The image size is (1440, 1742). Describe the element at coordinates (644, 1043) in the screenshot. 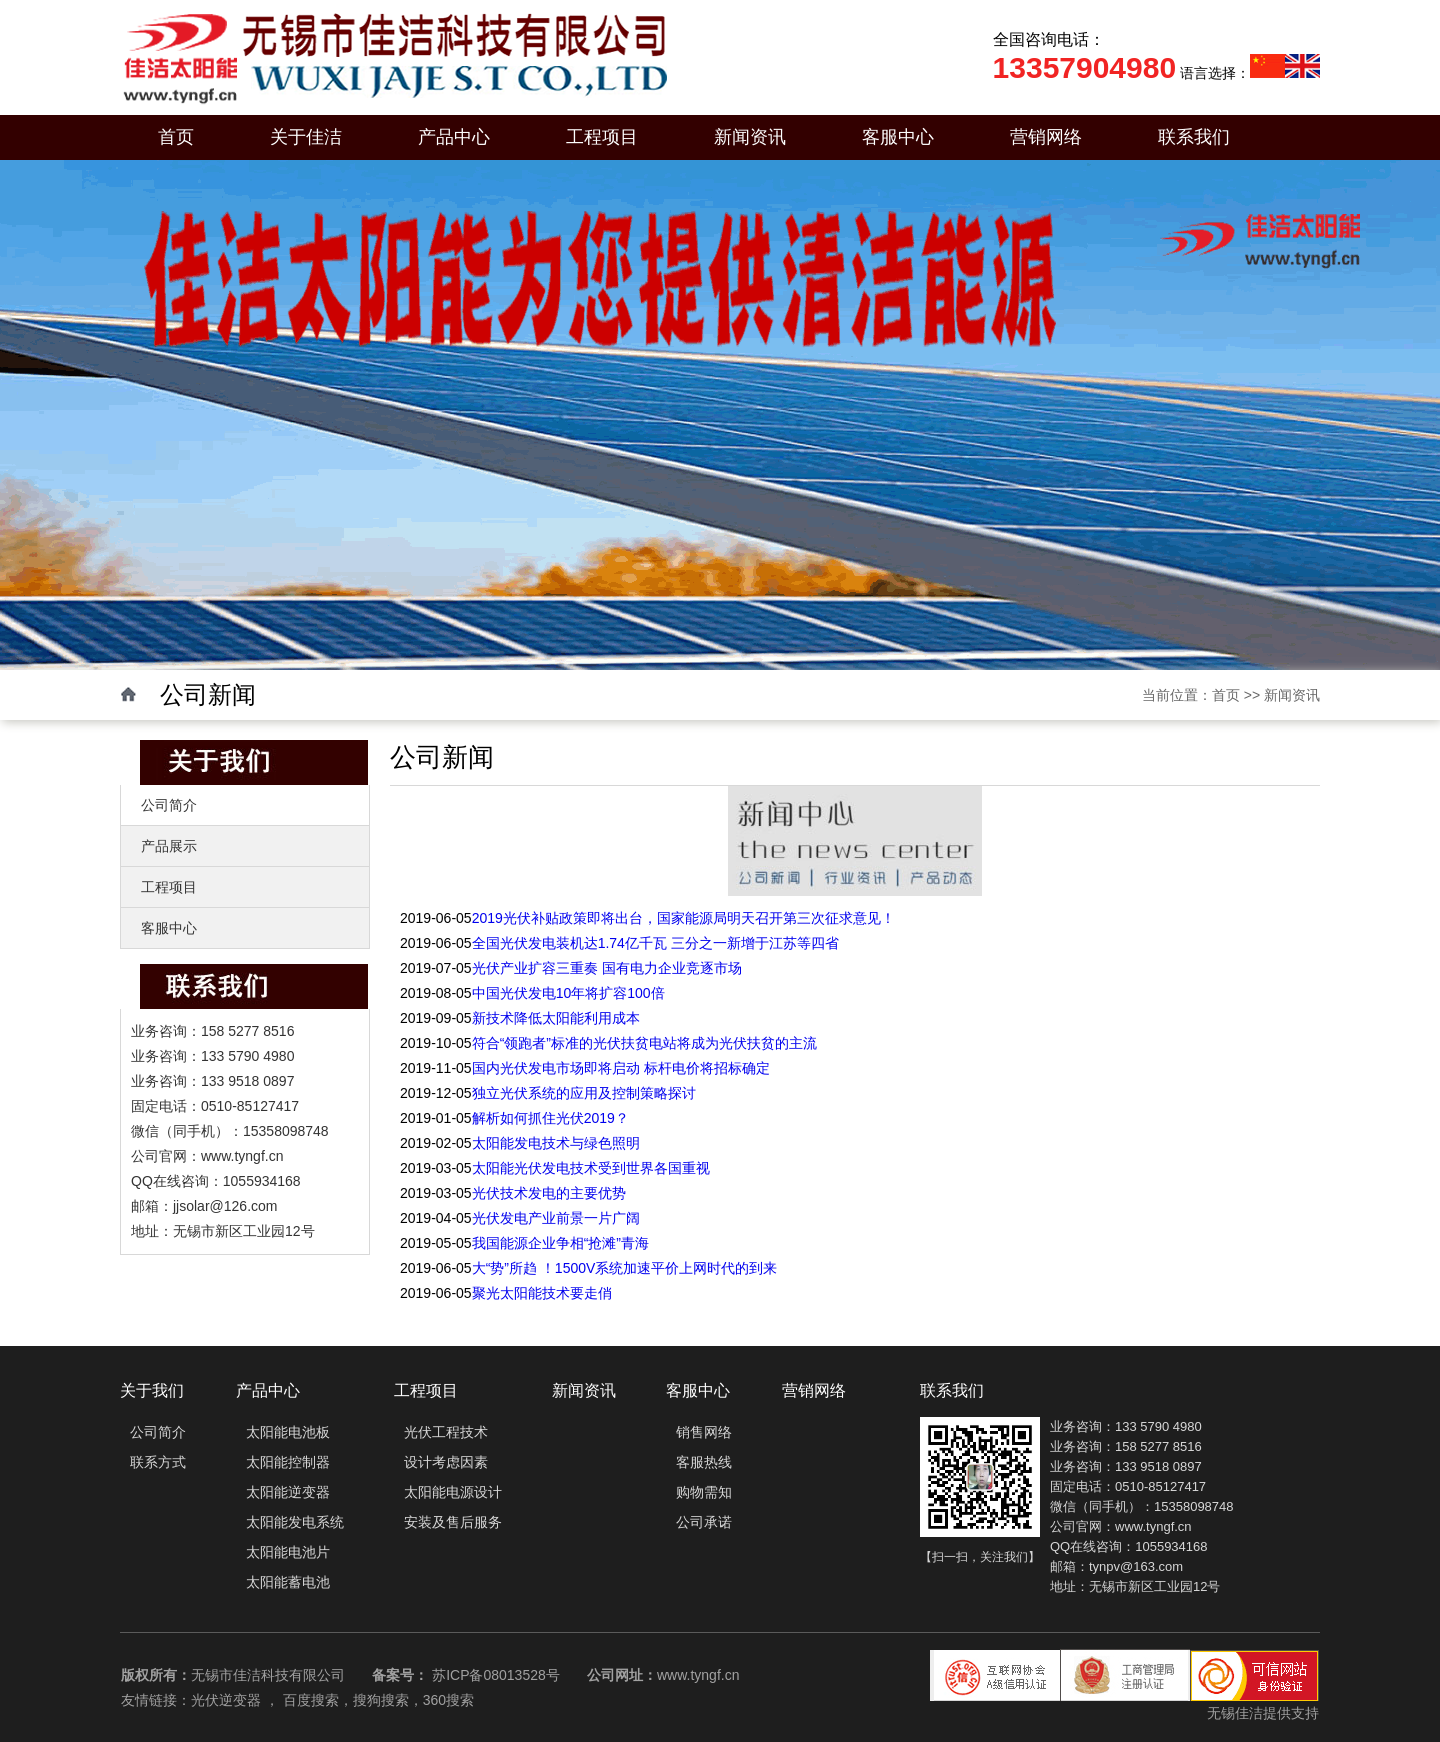

I see `符合“领跑者”标准的光伏扶贫电站将成为光伏扶贫的主流` at that location.